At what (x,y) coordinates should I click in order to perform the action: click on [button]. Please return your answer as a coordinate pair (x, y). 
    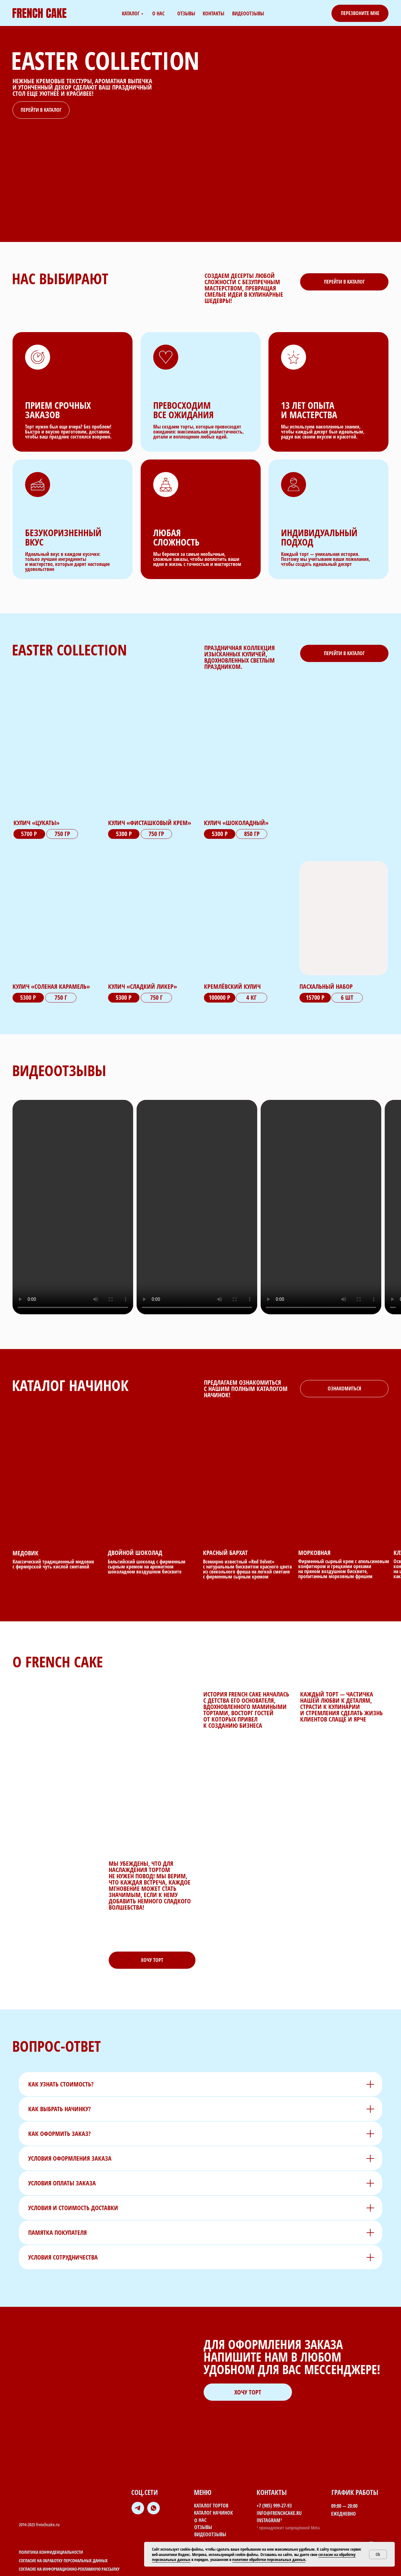
    Looking at the image, I should click on (359, 13).